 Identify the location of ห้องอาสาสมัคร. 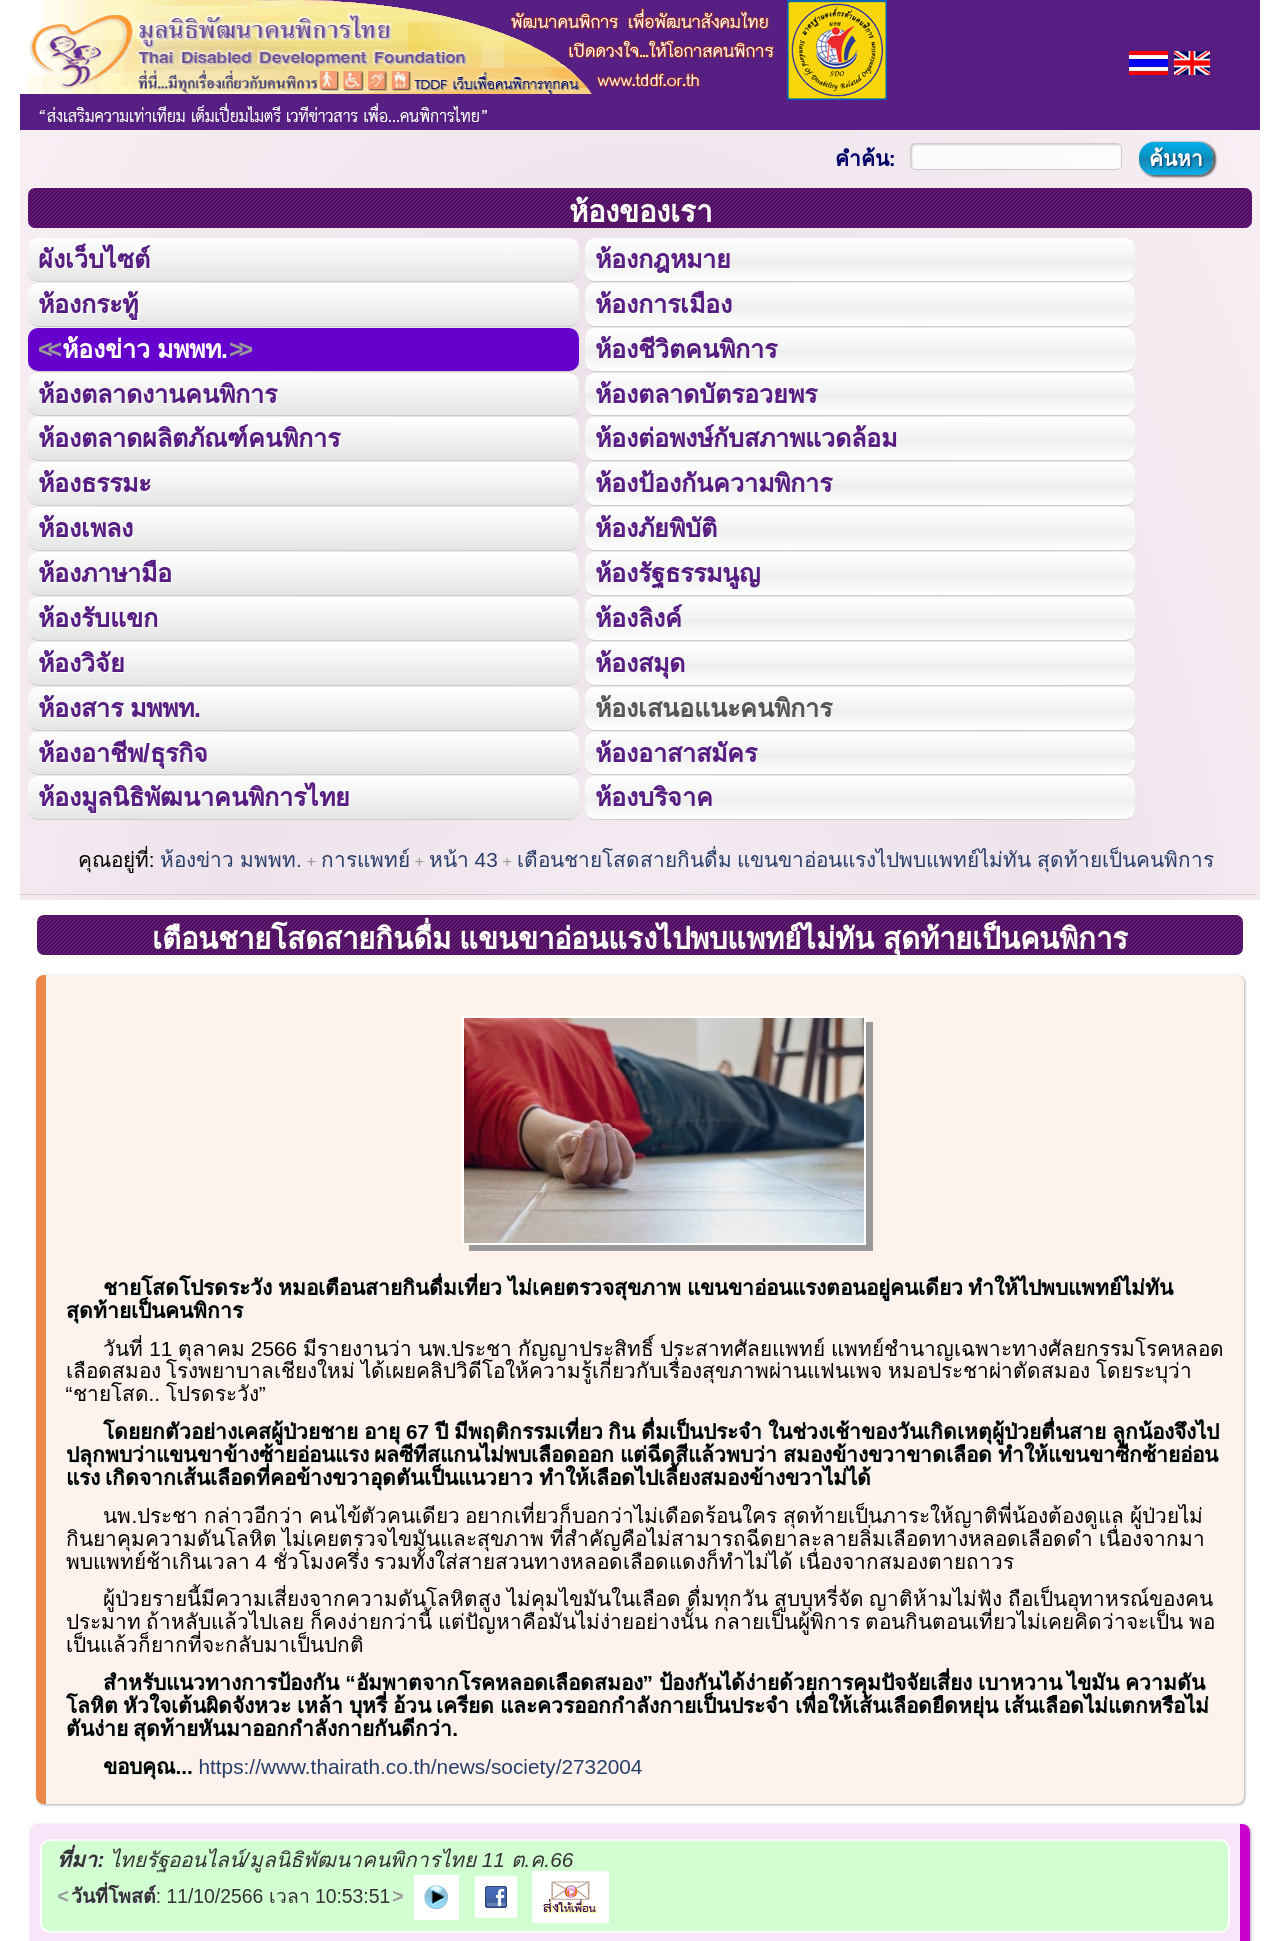
(675, 750).